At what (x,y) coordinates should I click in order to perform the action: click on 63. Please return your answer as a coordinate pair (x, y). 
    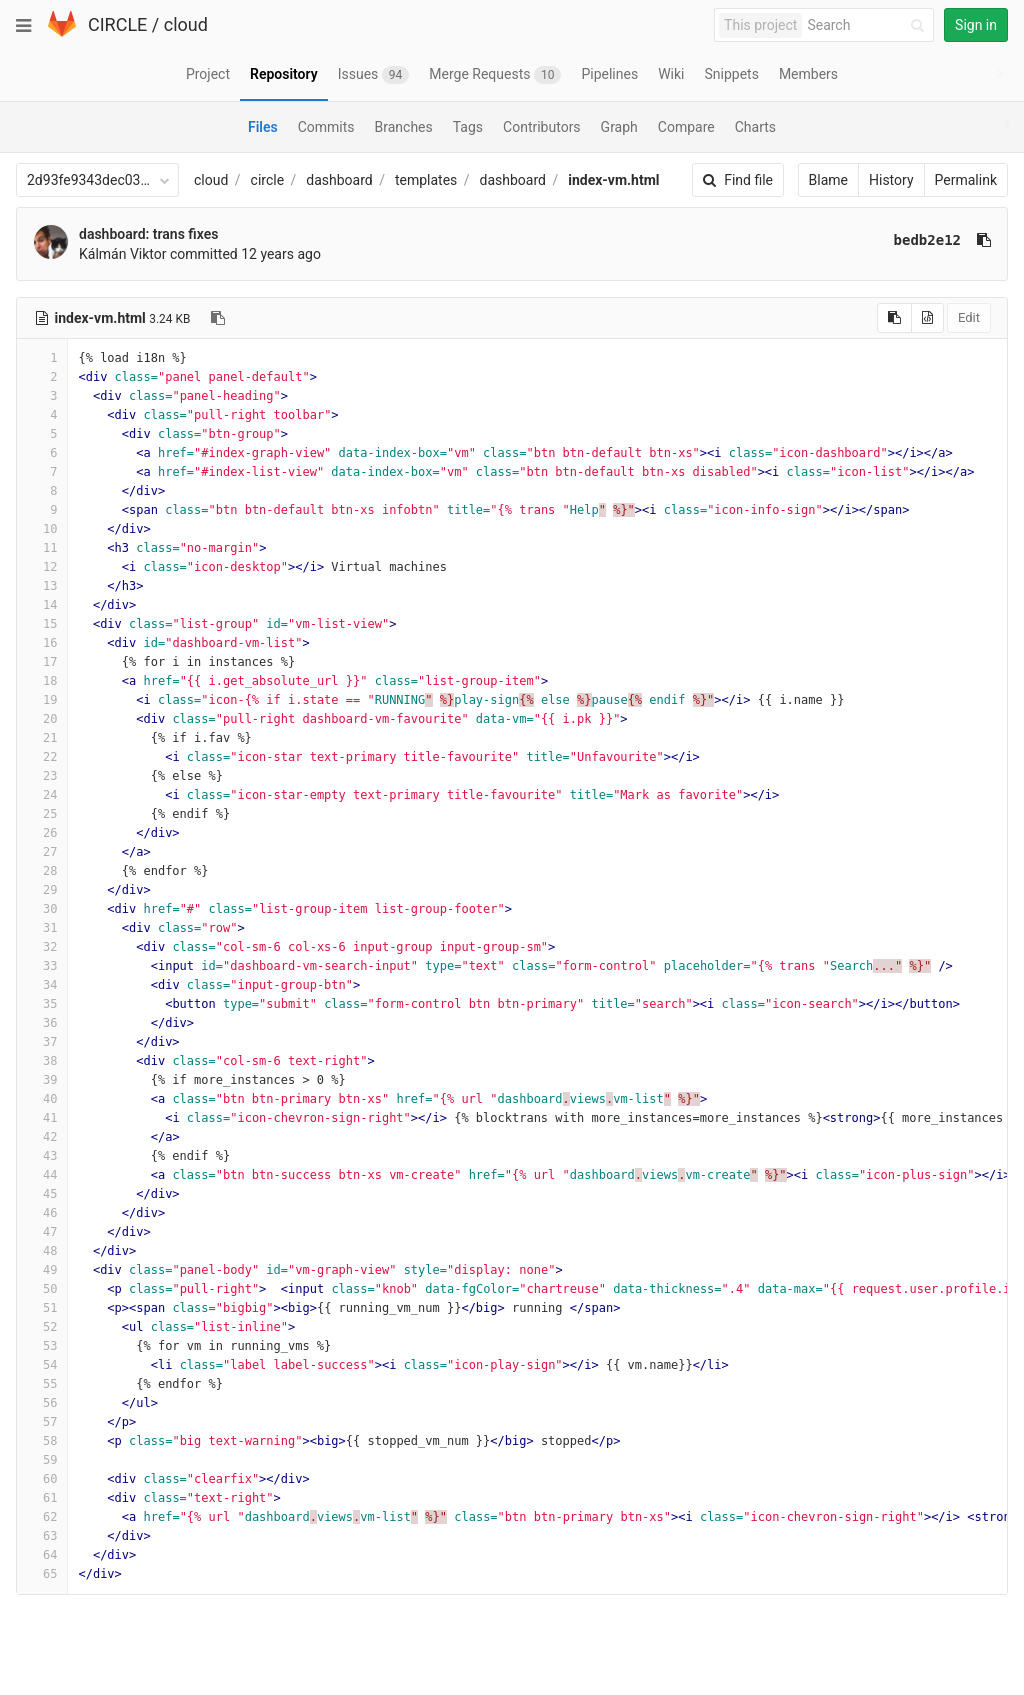
    Looking at the image, I should click on (42, 1536).